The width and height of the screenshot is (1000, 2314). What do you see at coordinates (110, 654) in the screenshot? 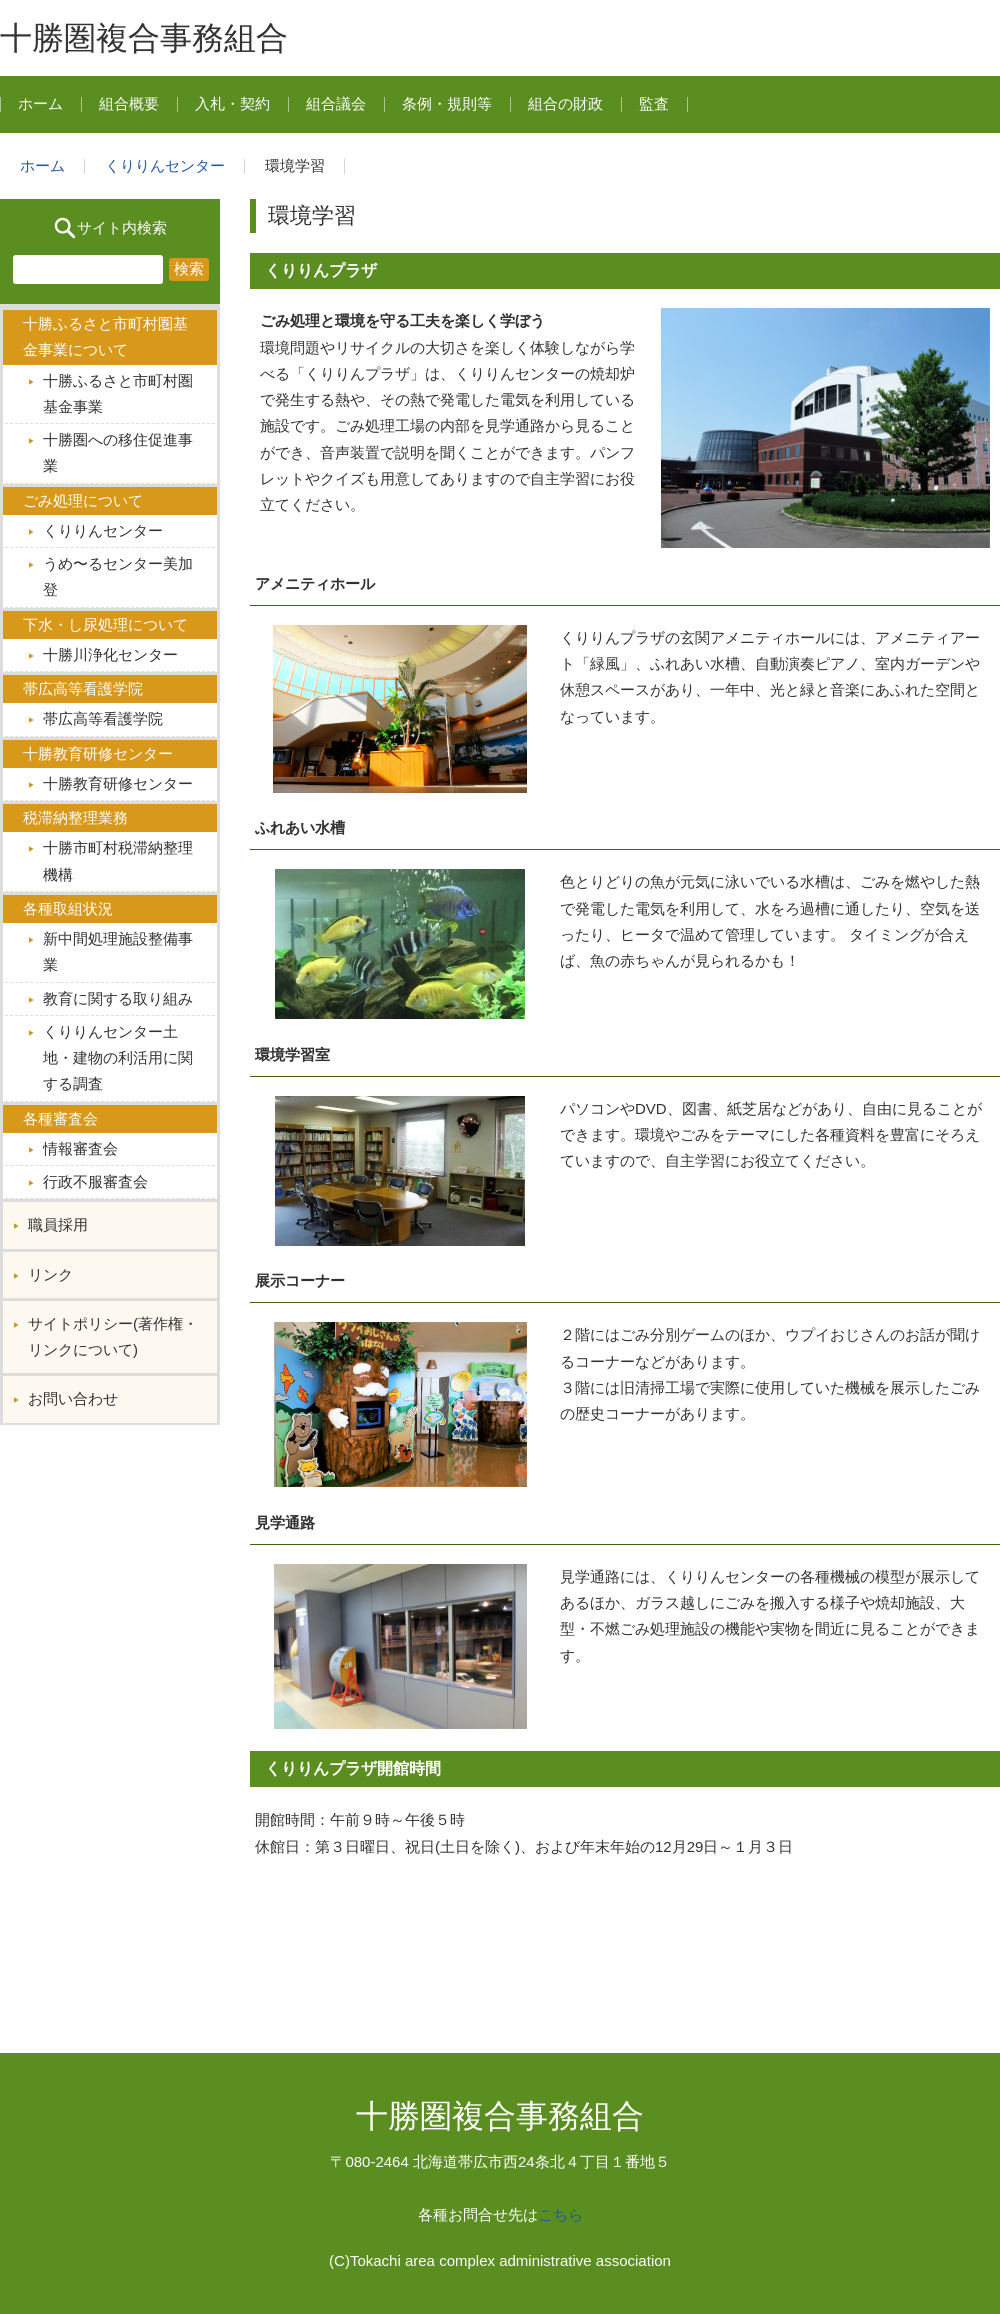
I see `十勝川浄化センター` at bounding box center [110, 654].